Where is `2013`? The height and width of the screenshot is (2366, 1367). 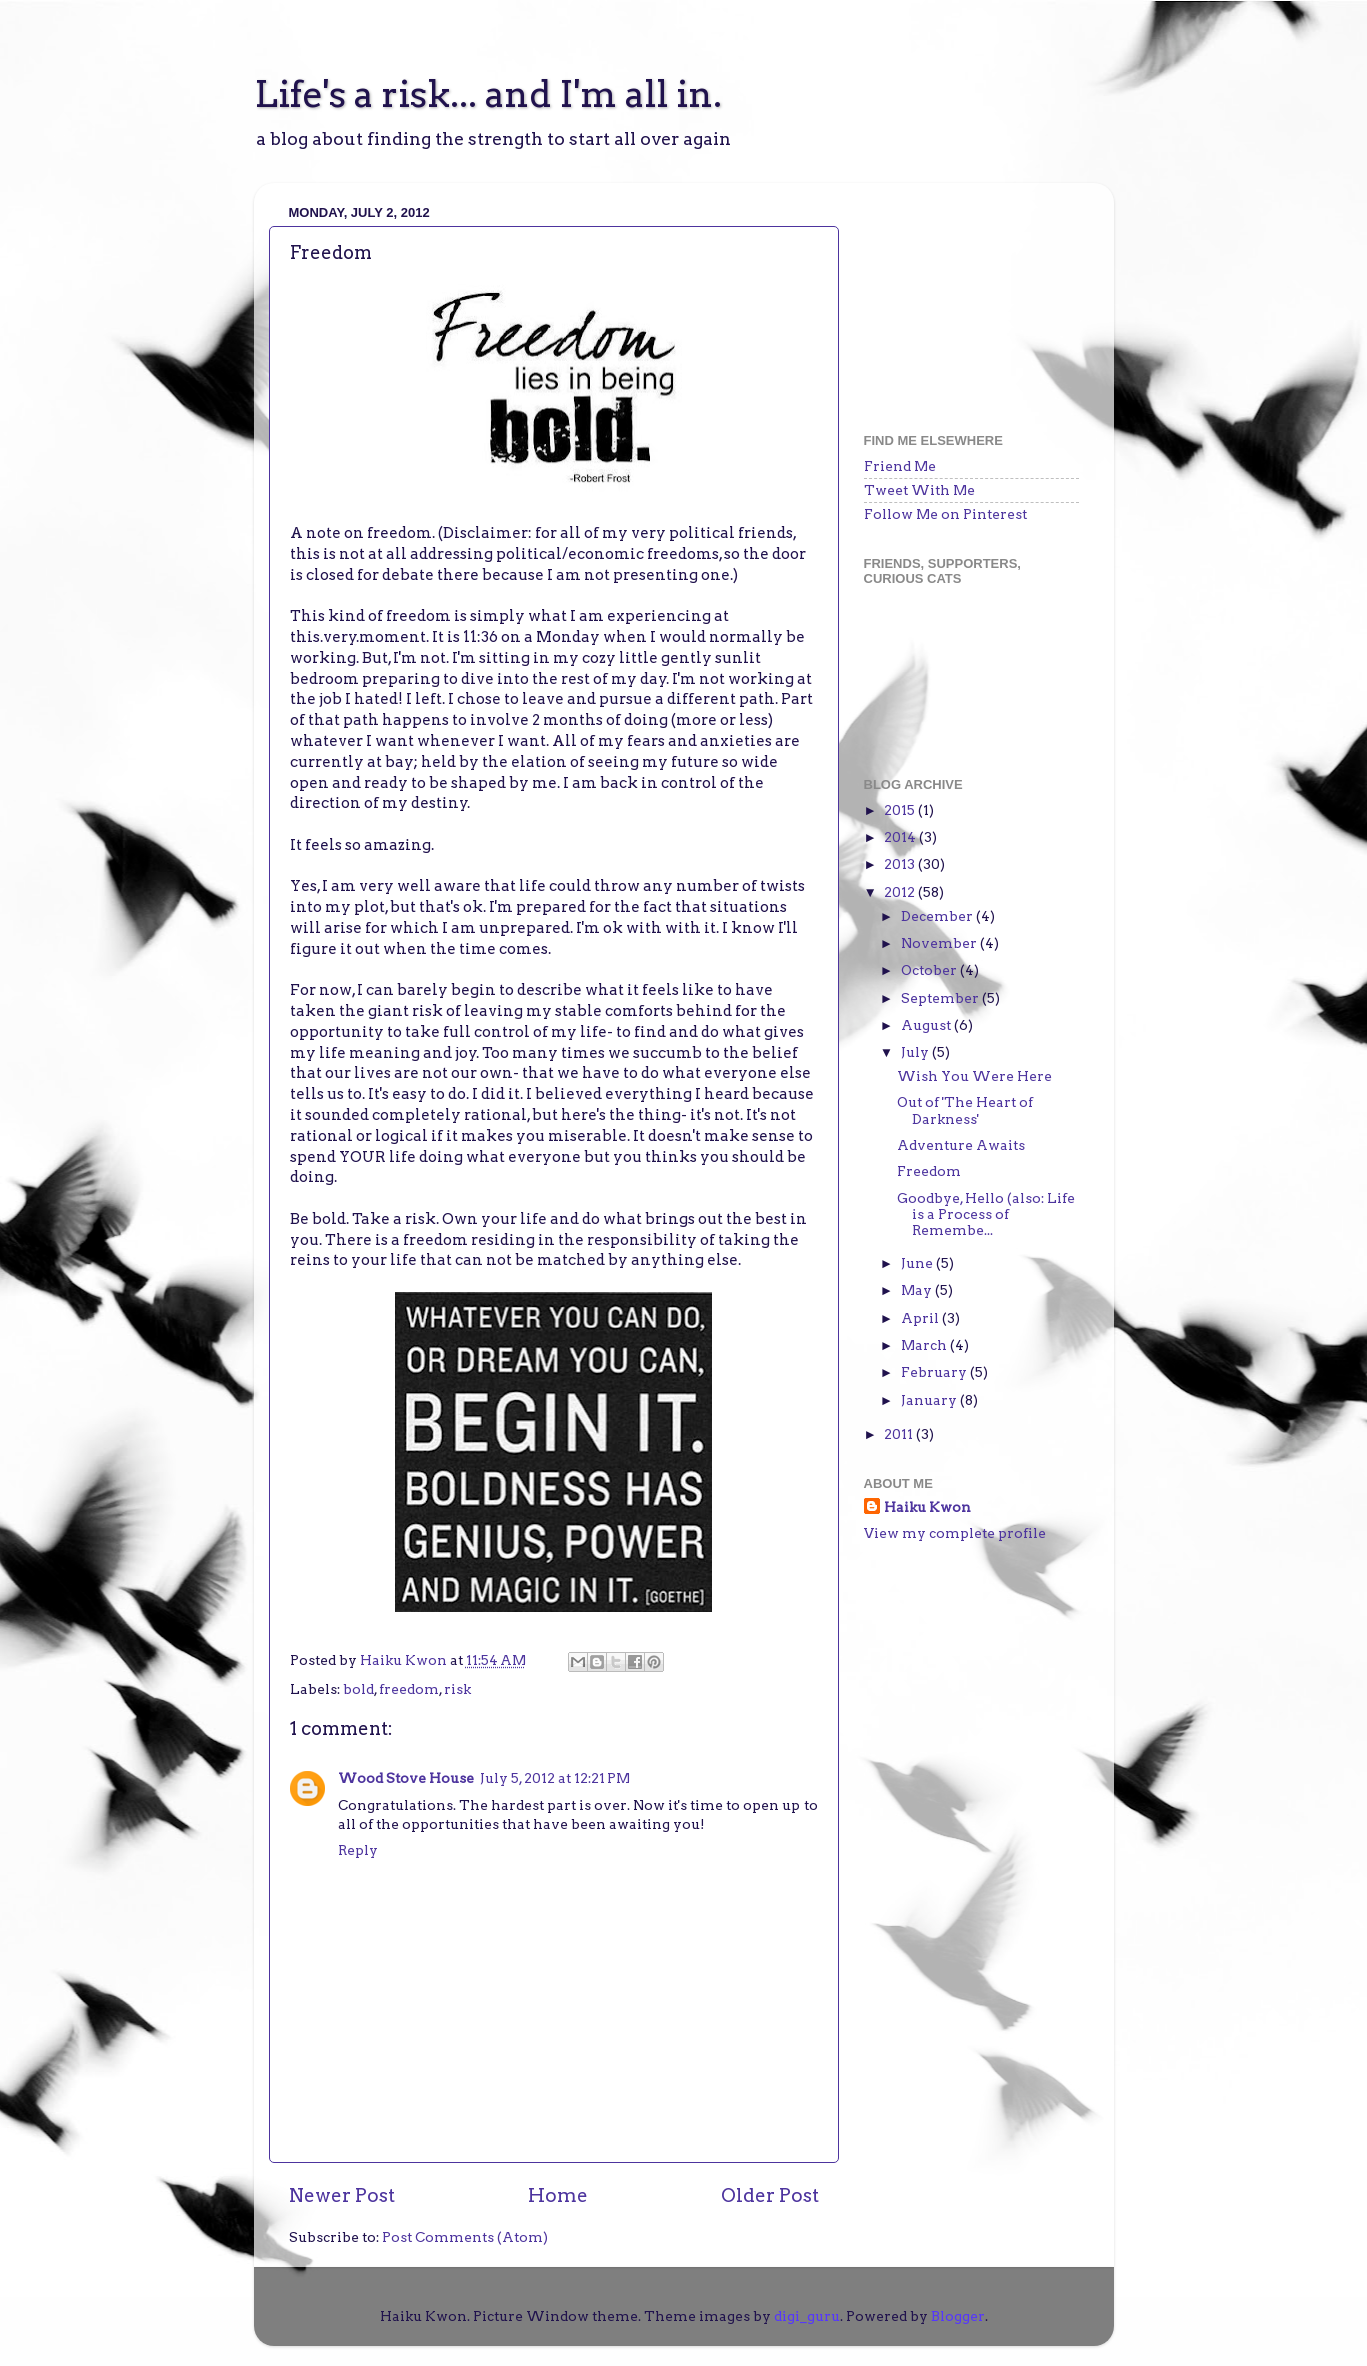
2013 is located at coordinates (901, 864).